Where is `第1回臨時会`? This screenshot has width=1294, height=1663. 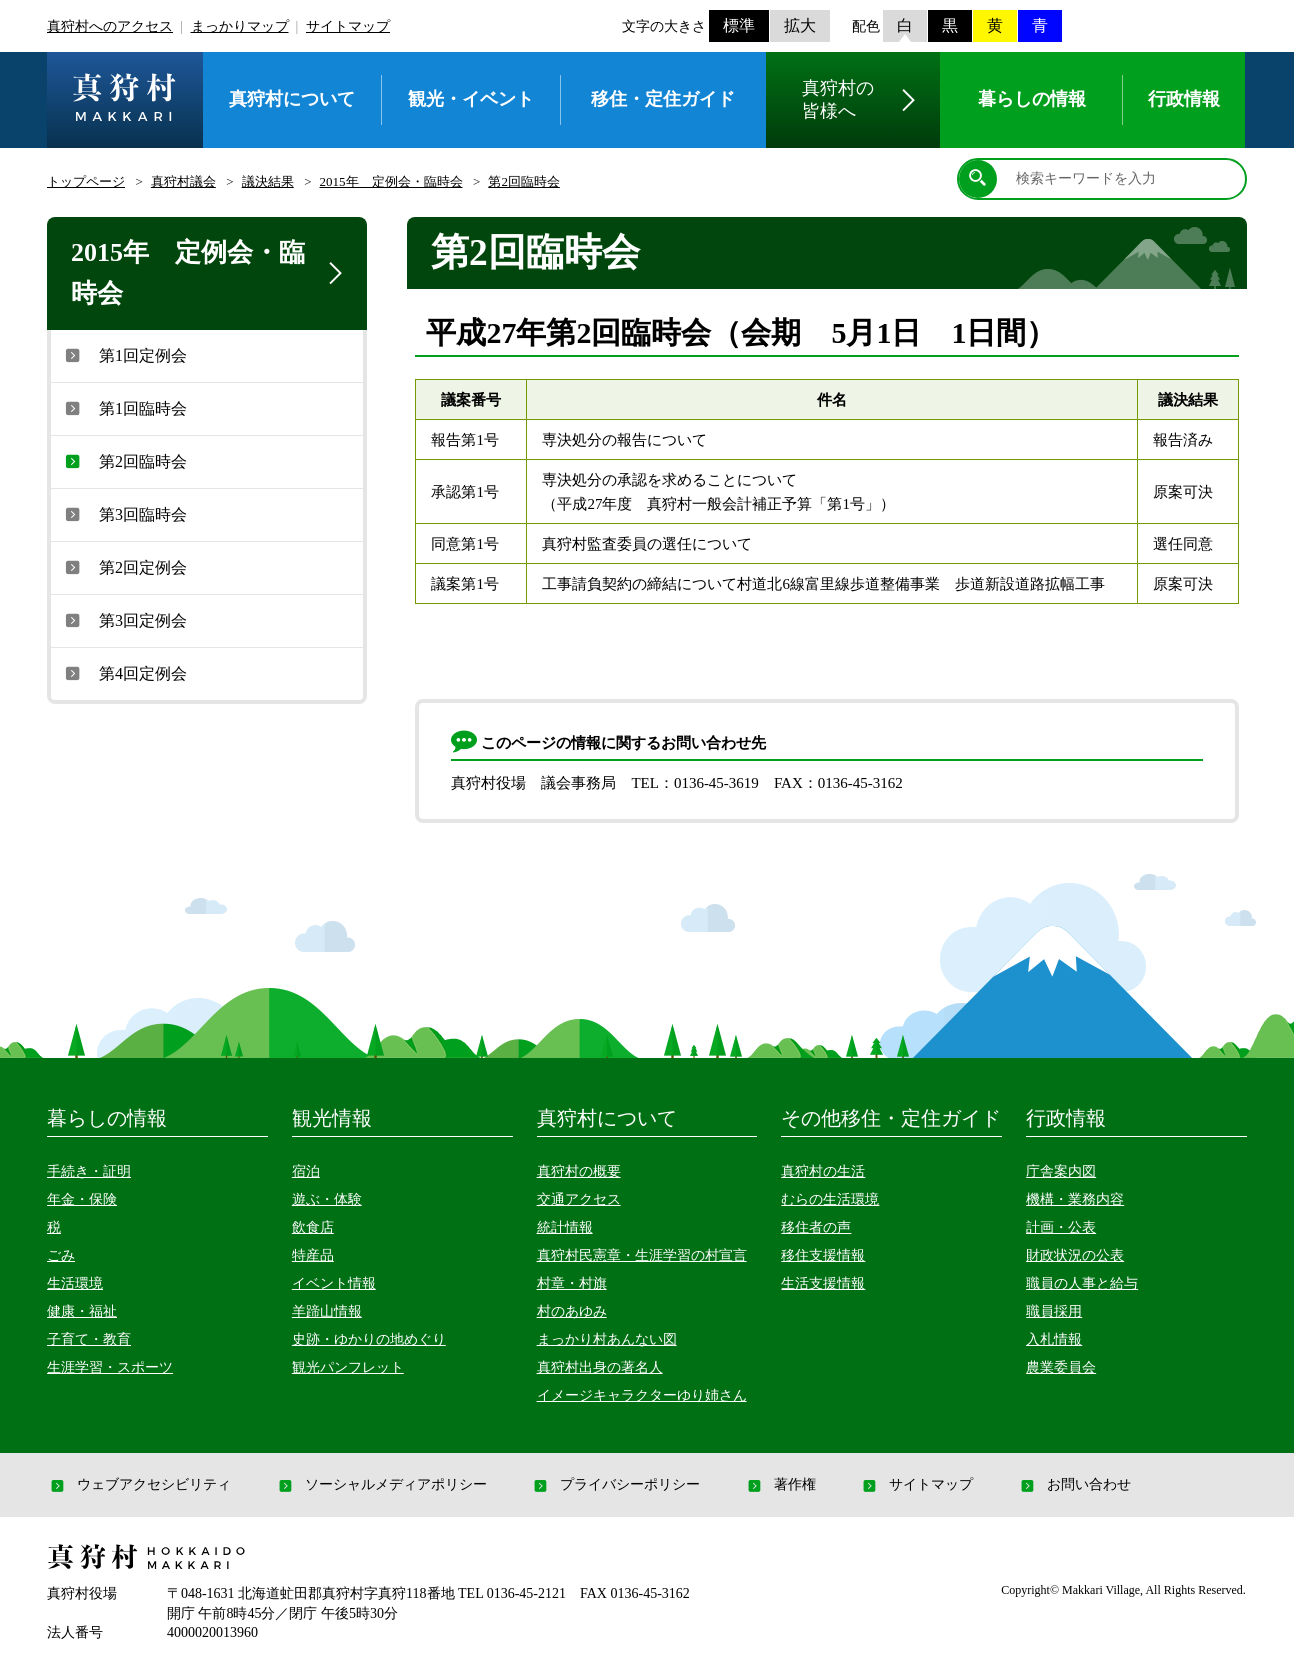 第1回臨時会 is located at coordinates (124, 408).